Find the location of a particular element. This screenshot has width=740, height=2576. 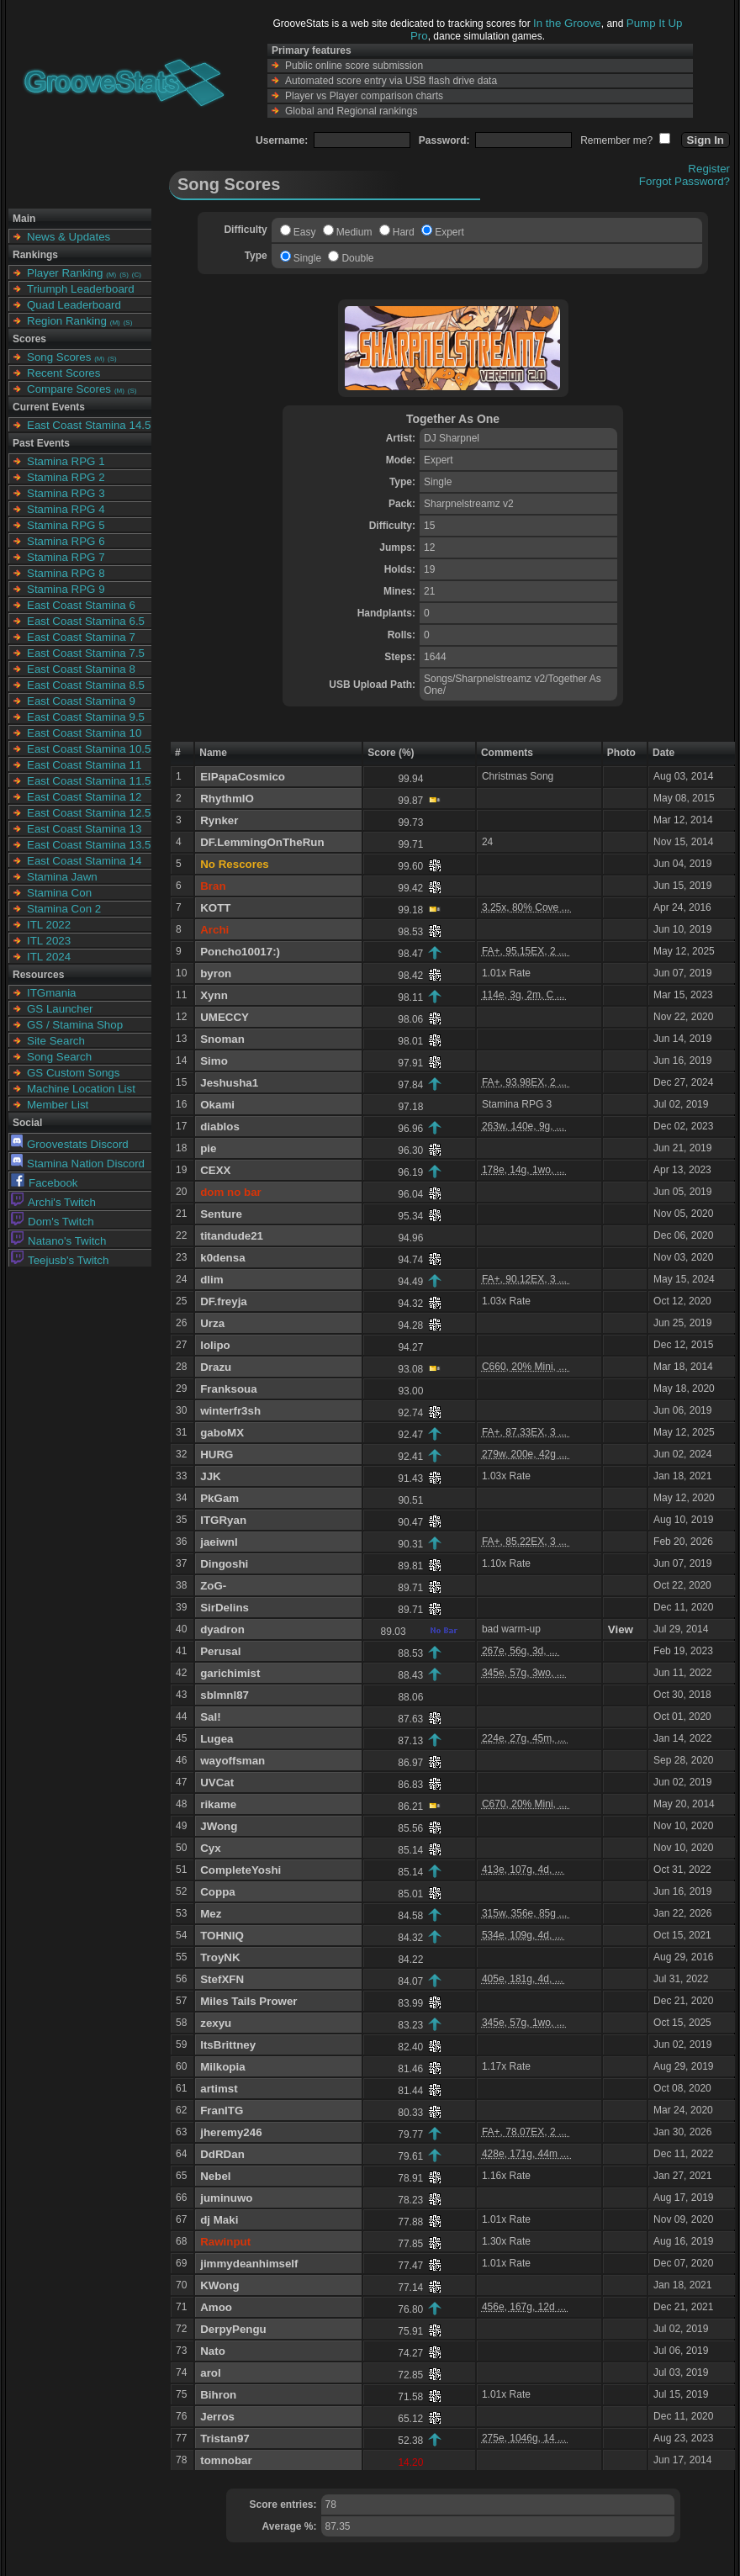

Mez is located at coordinates (210, 1913).